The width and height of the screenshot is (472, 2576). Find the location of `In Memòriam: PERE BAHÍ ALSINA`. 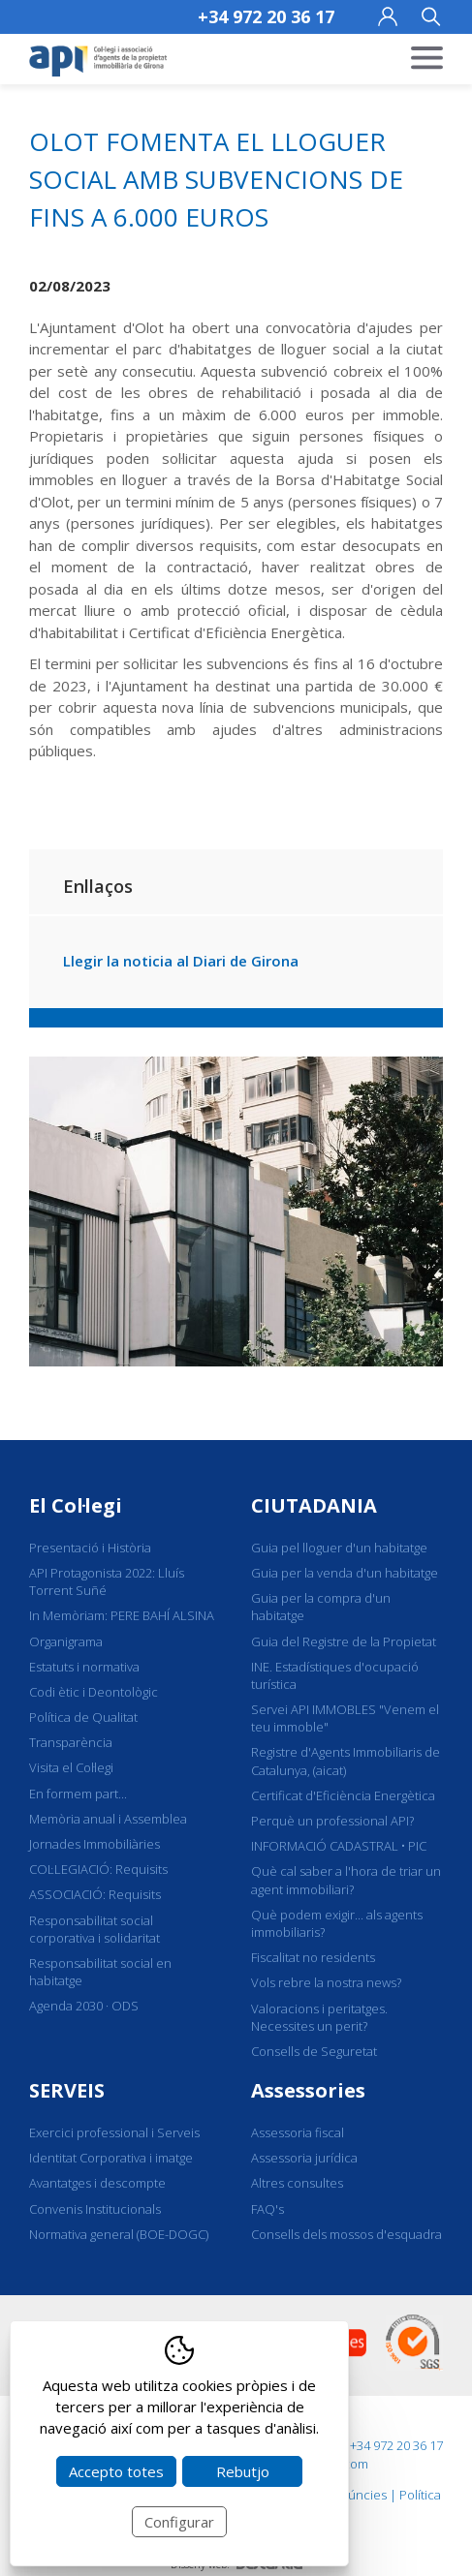

In Memòriam: PERE BAHÍ ALSINA is located at coordinates (121, 1615).